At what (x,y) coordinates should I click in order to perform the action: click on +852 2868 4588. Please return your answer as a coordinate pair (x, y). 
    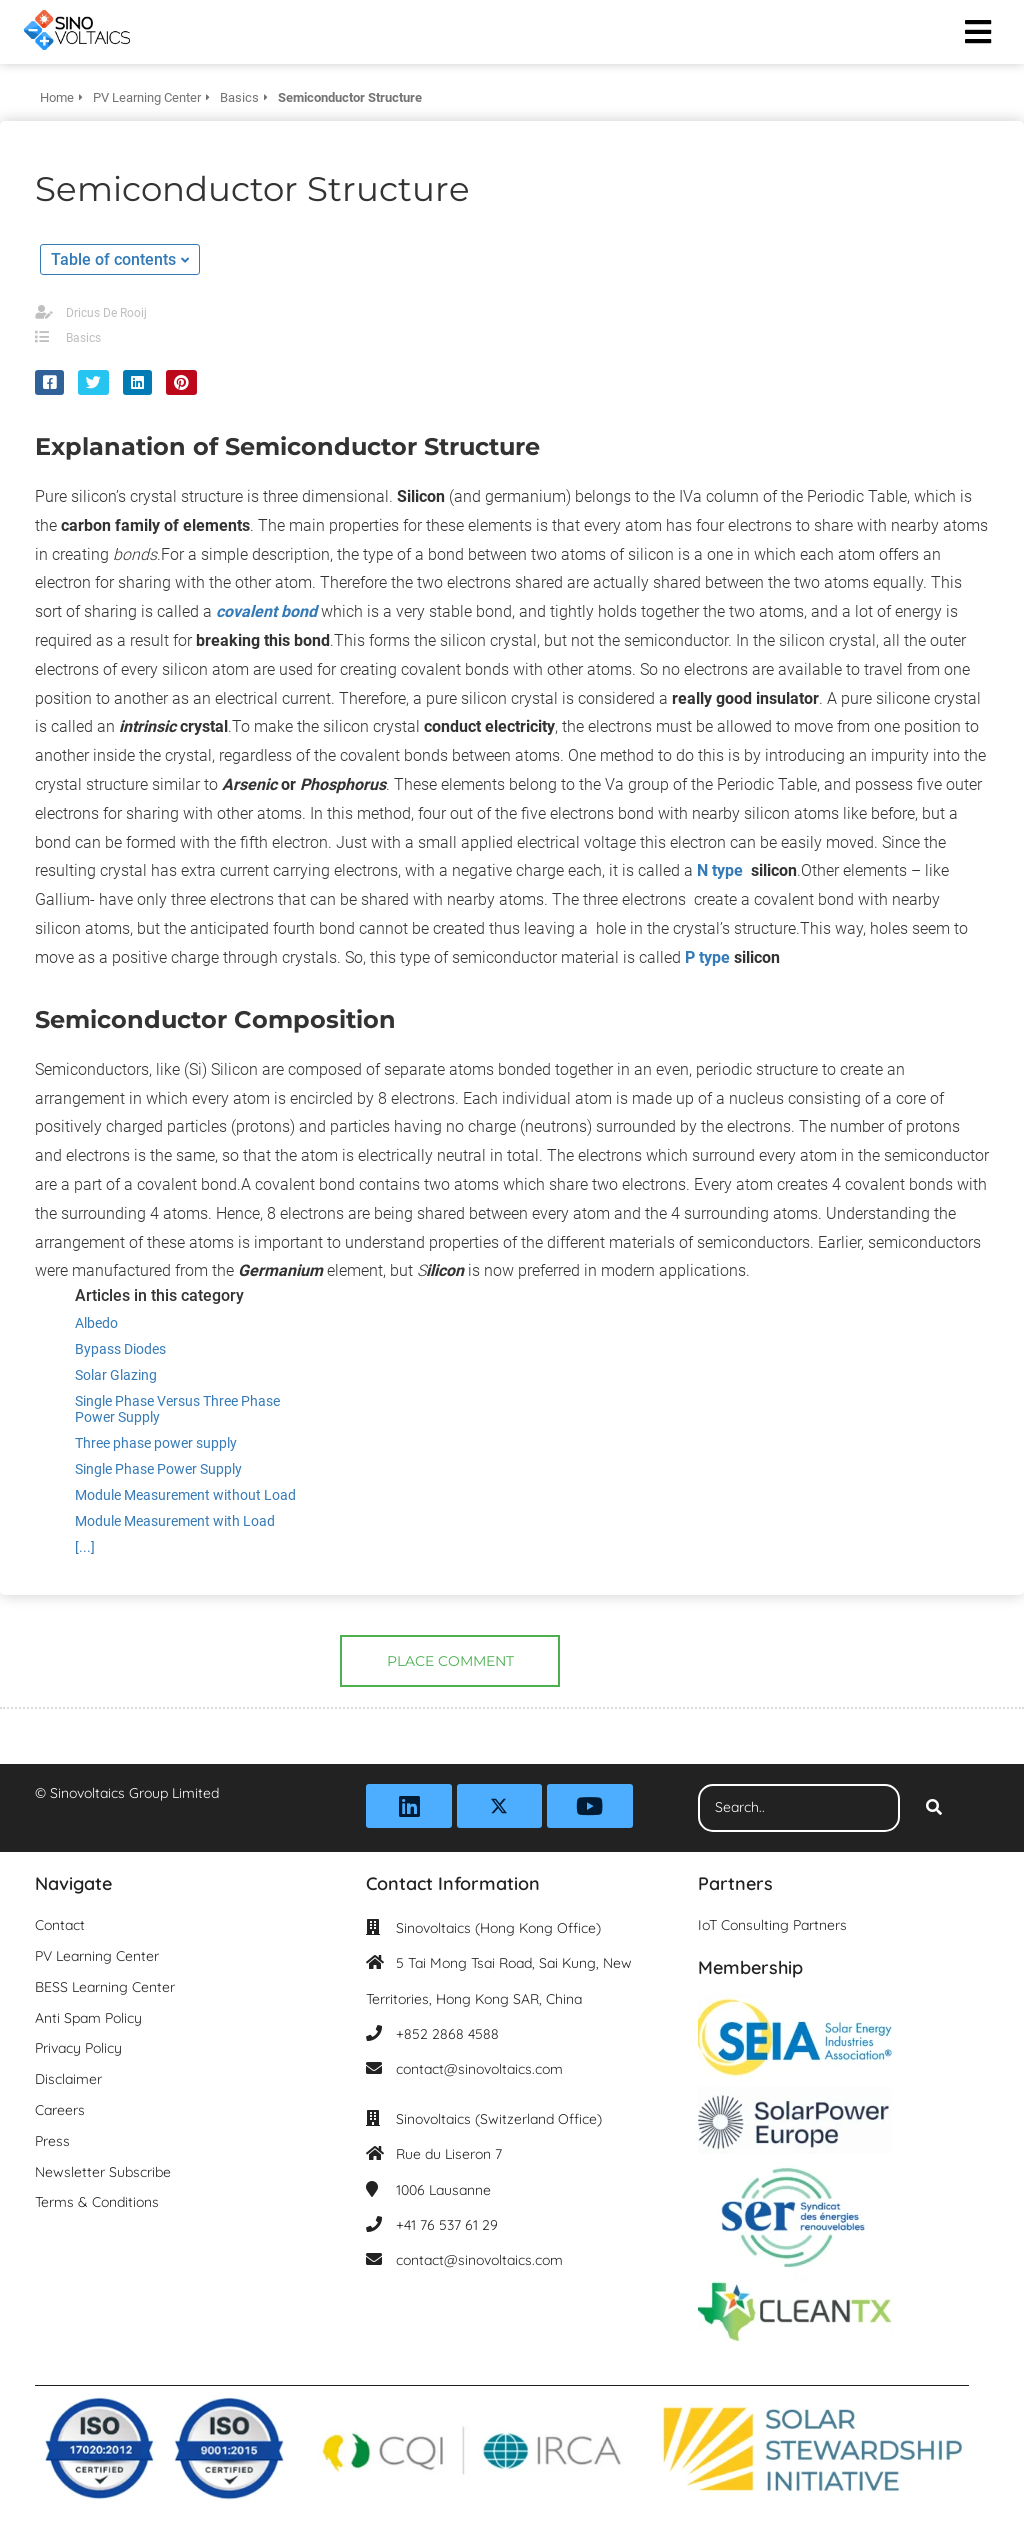
    Looking at the image, I should click on (447, 2034).